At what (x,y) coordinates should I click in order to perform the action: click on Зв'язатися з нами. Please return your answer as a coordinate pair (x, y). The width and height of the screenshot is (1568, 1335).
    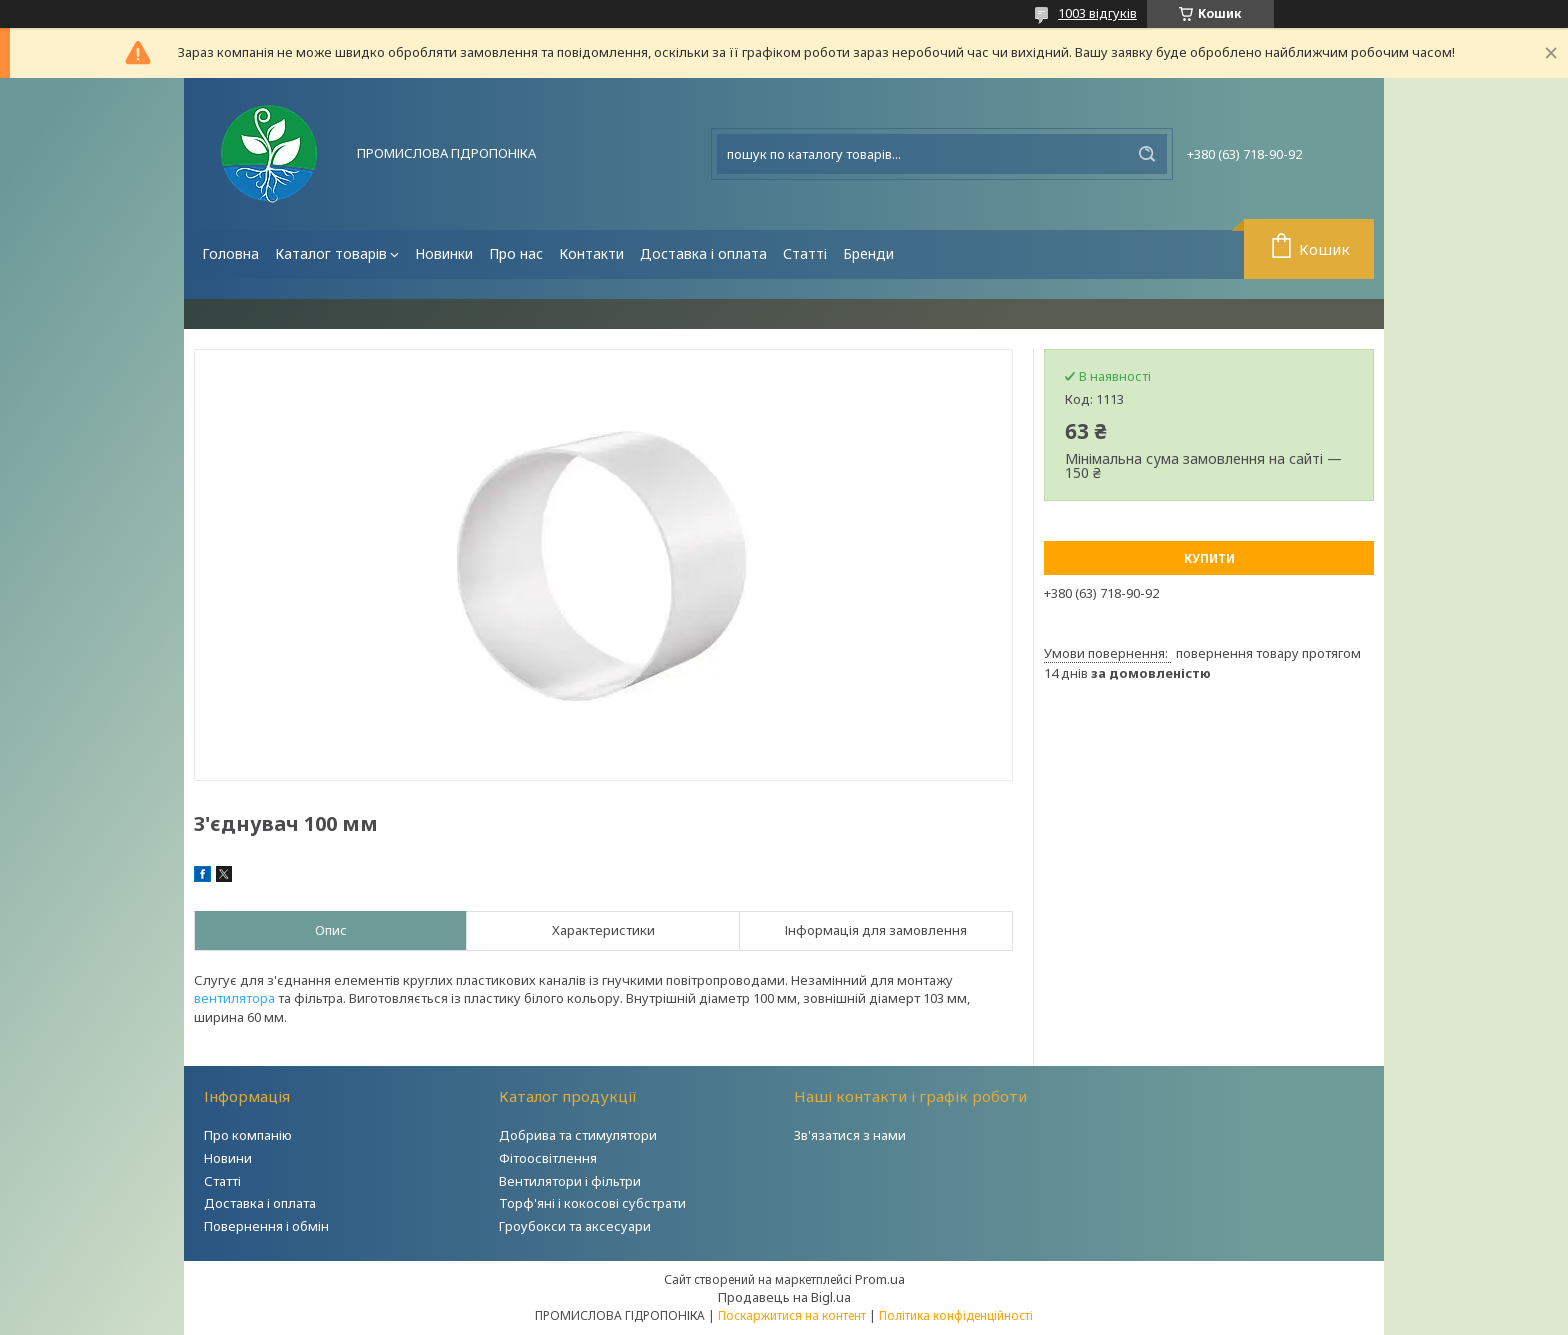
    Looking at the image, I should click on (850, 1135).